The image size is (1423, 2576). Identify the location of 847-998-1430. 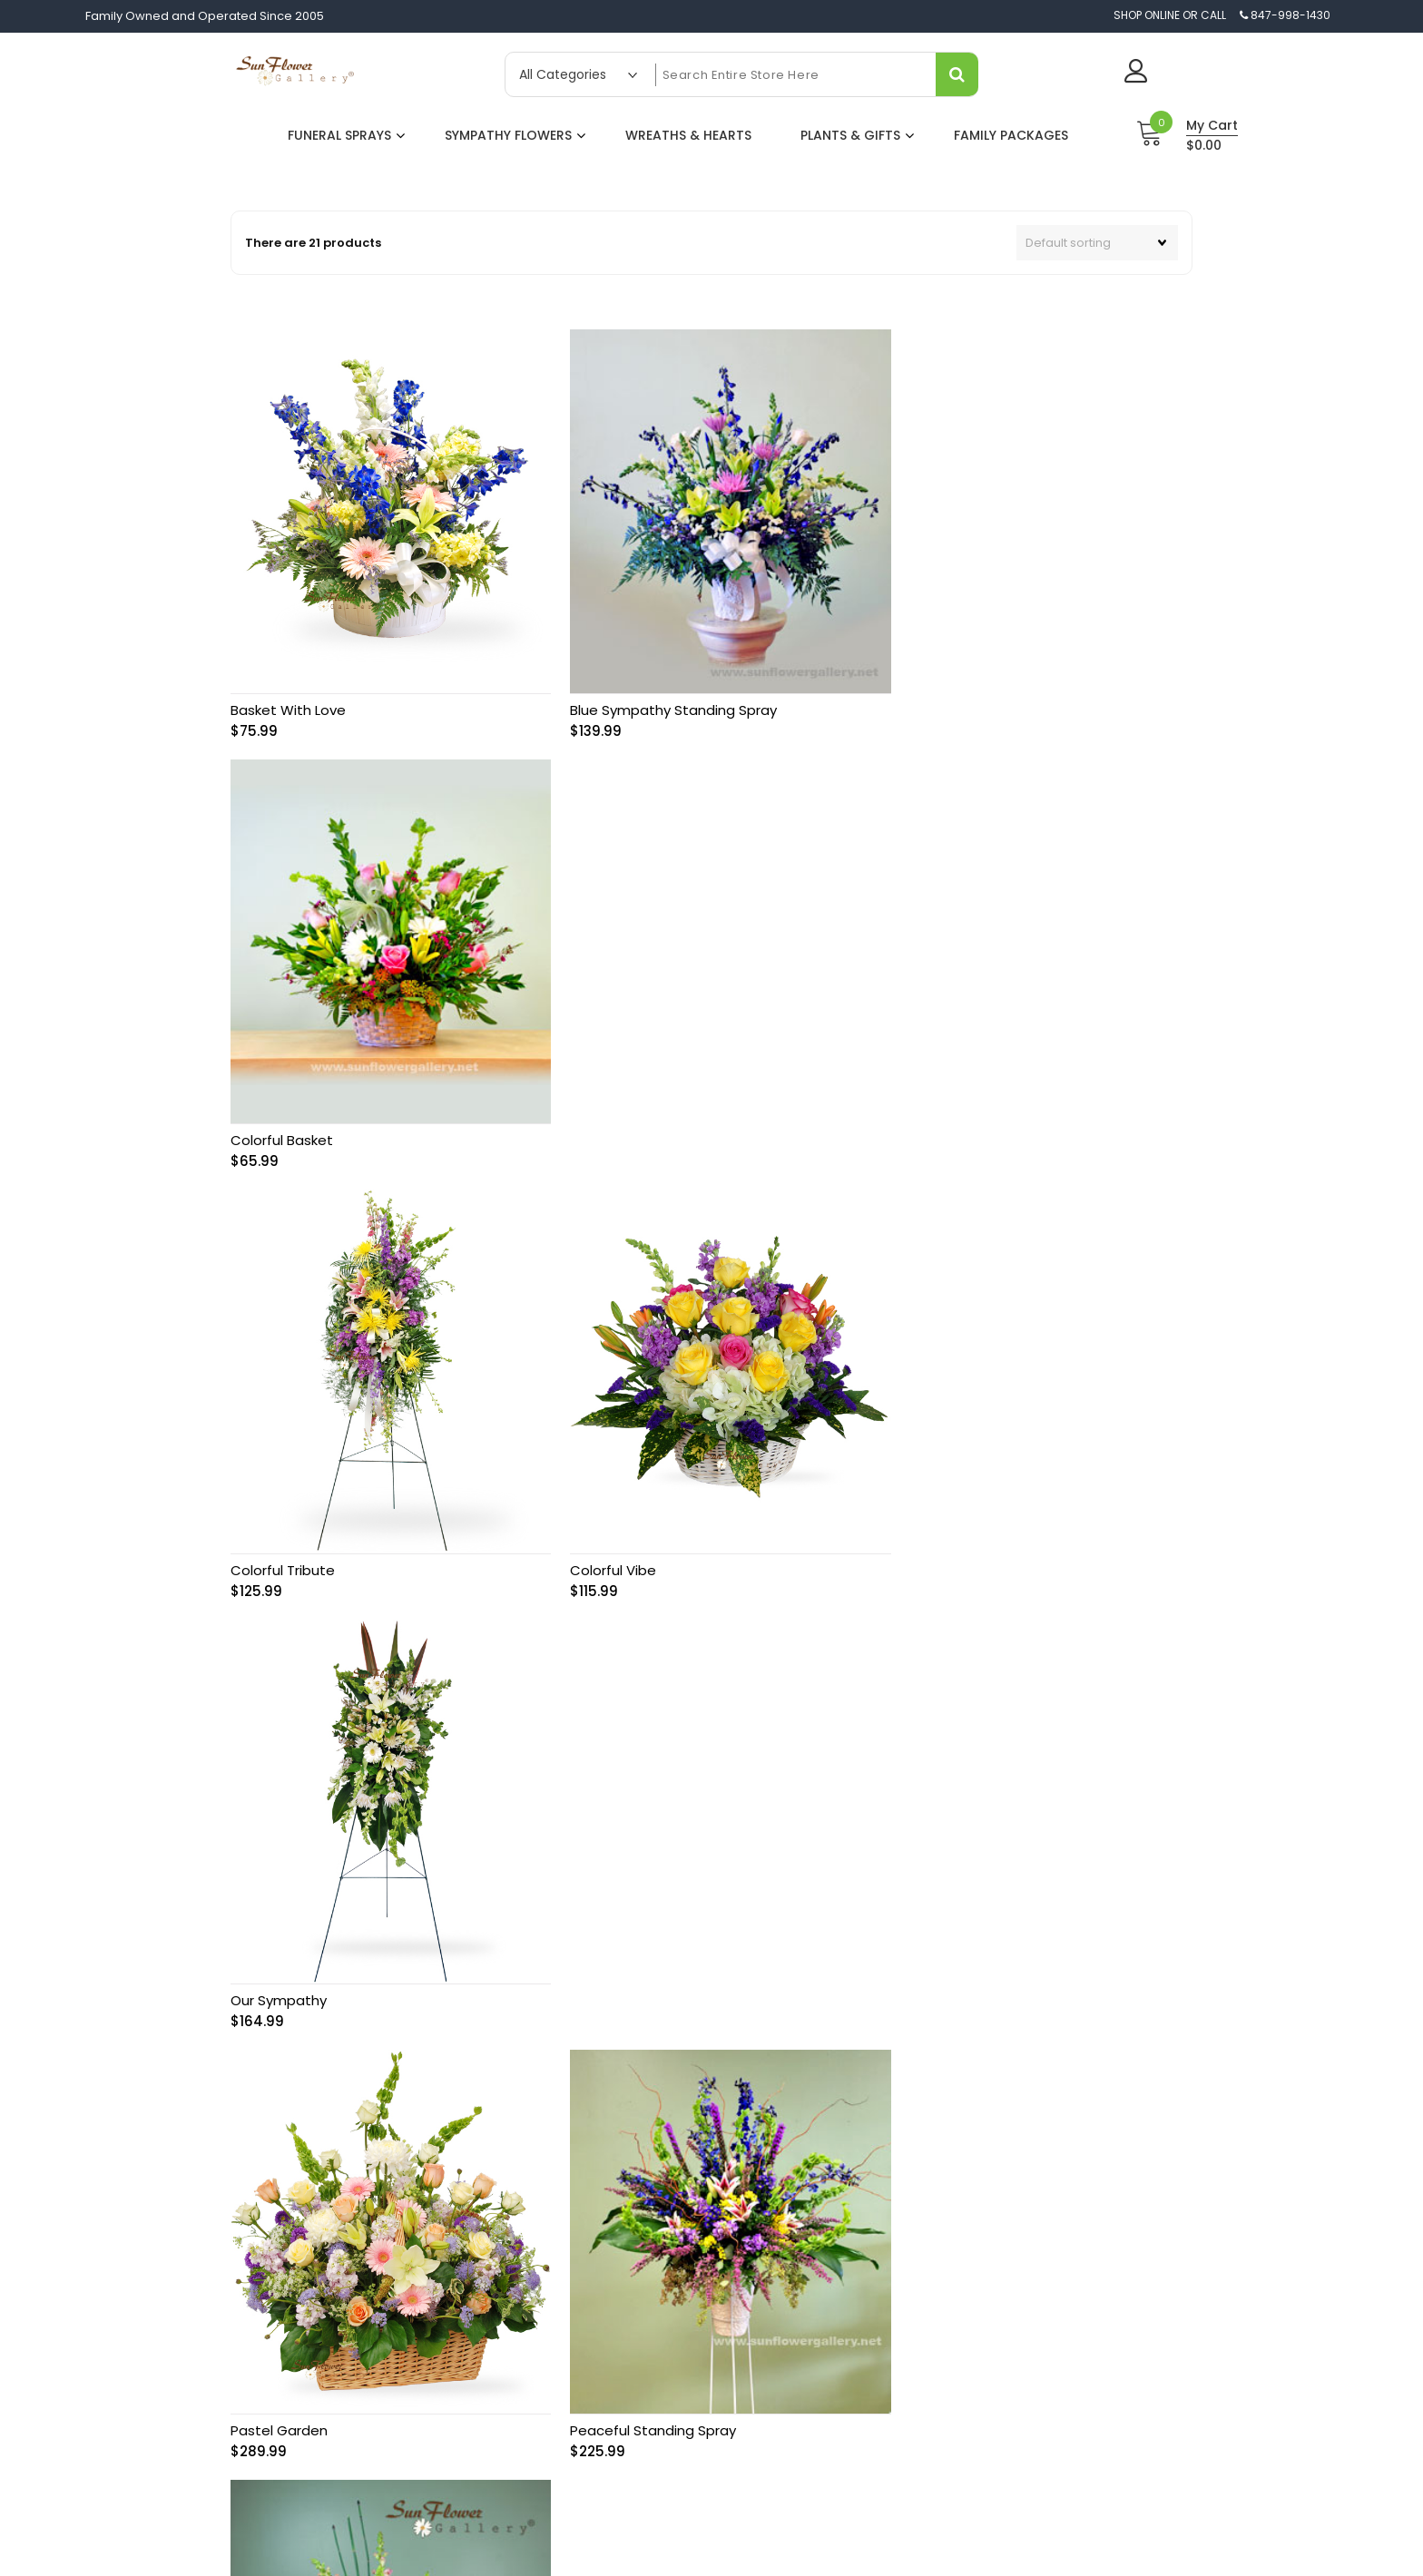
(456, 2200).